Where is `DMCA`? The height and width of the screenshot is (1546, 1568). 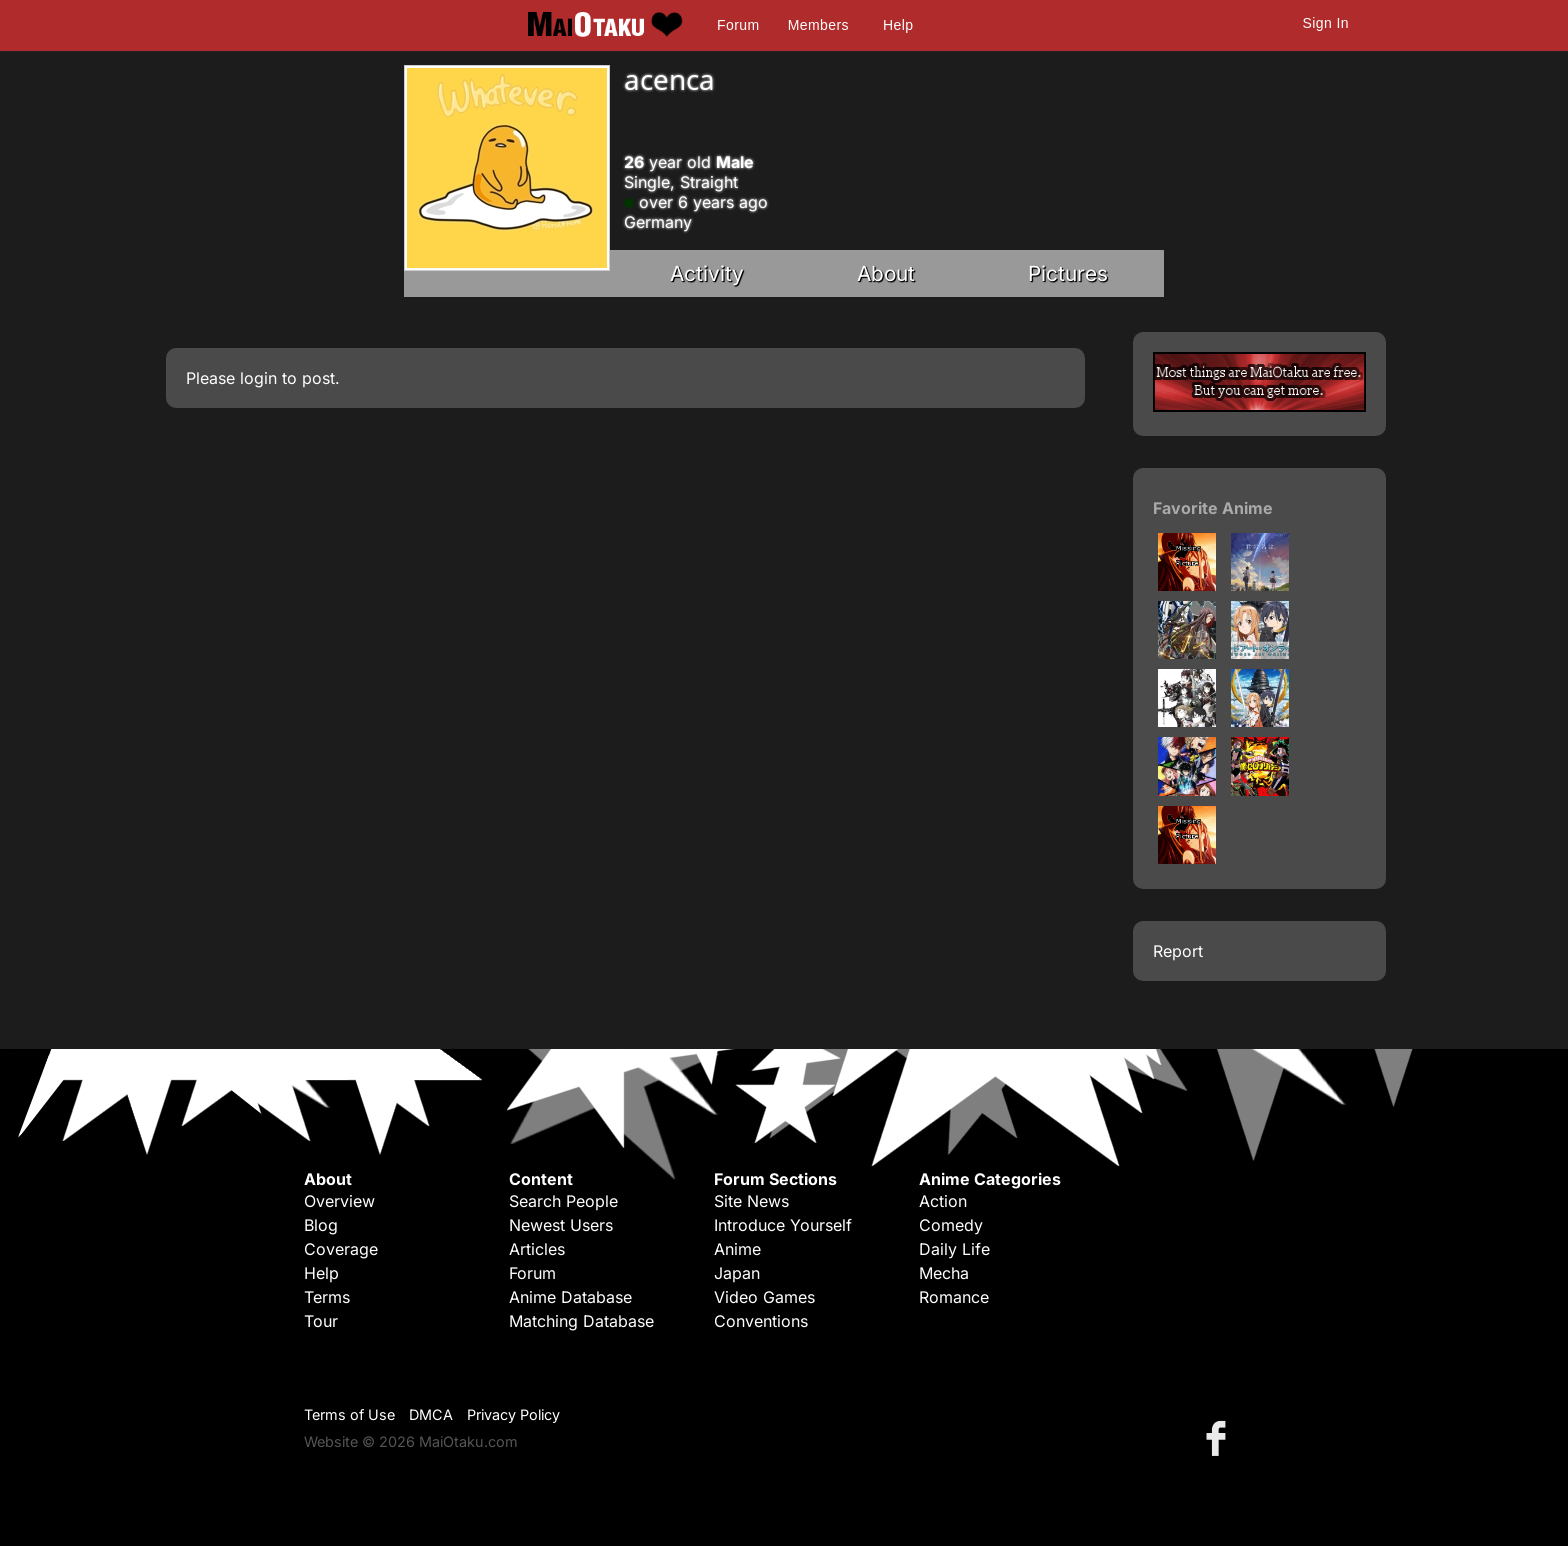
DMCA is located at coordinates (431, 1414).